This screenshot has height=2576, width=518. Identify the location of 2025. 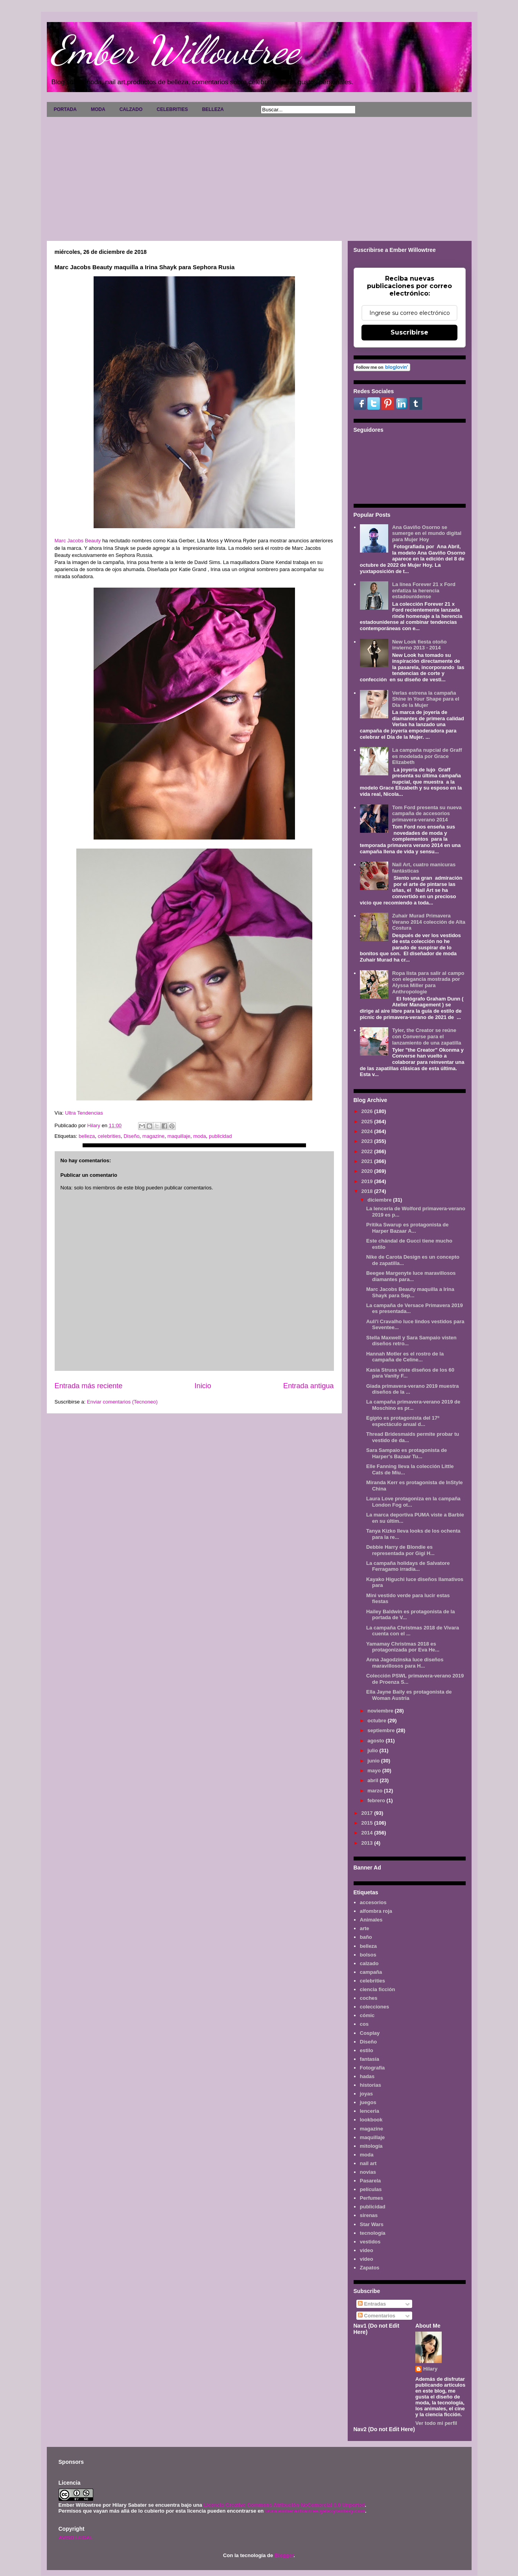
(367, 1121).